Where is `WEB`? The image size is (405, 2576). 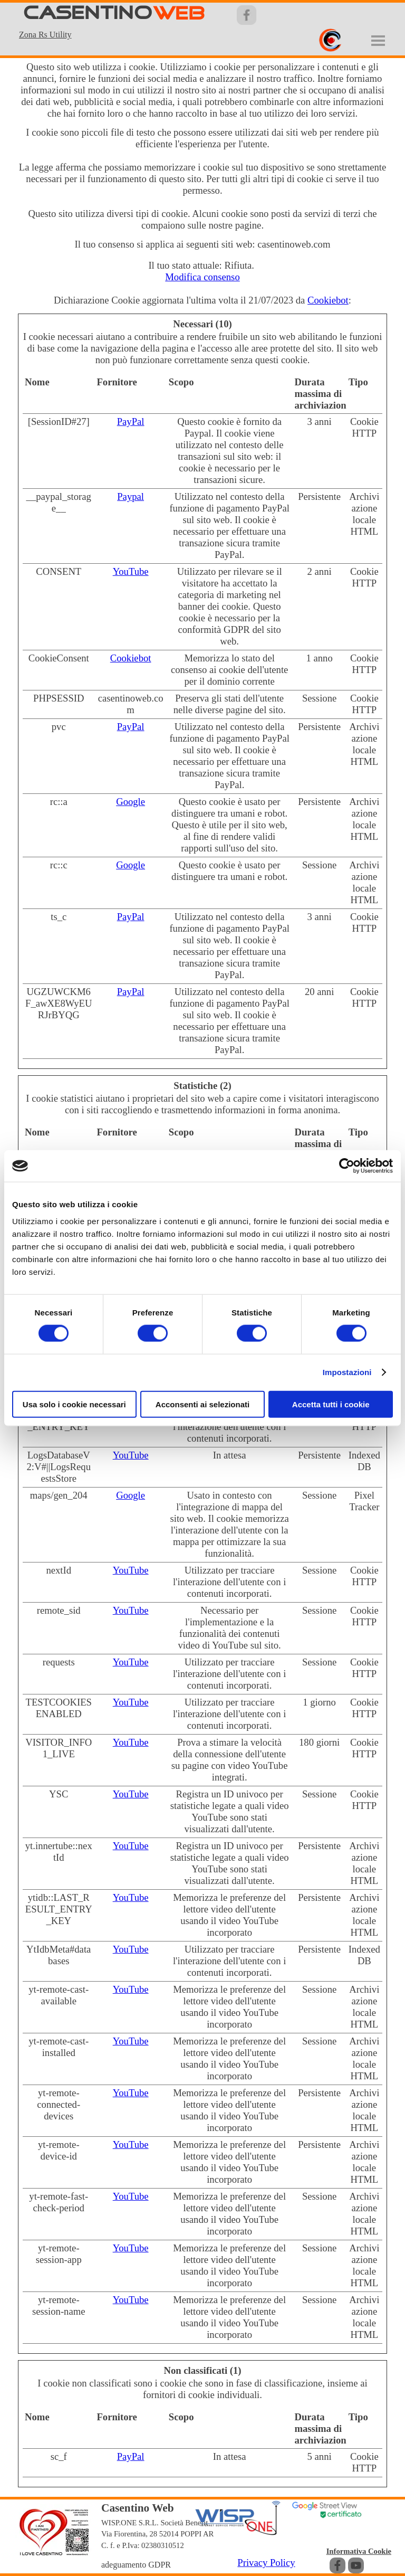 WEB is located at coordinates (179, 14).